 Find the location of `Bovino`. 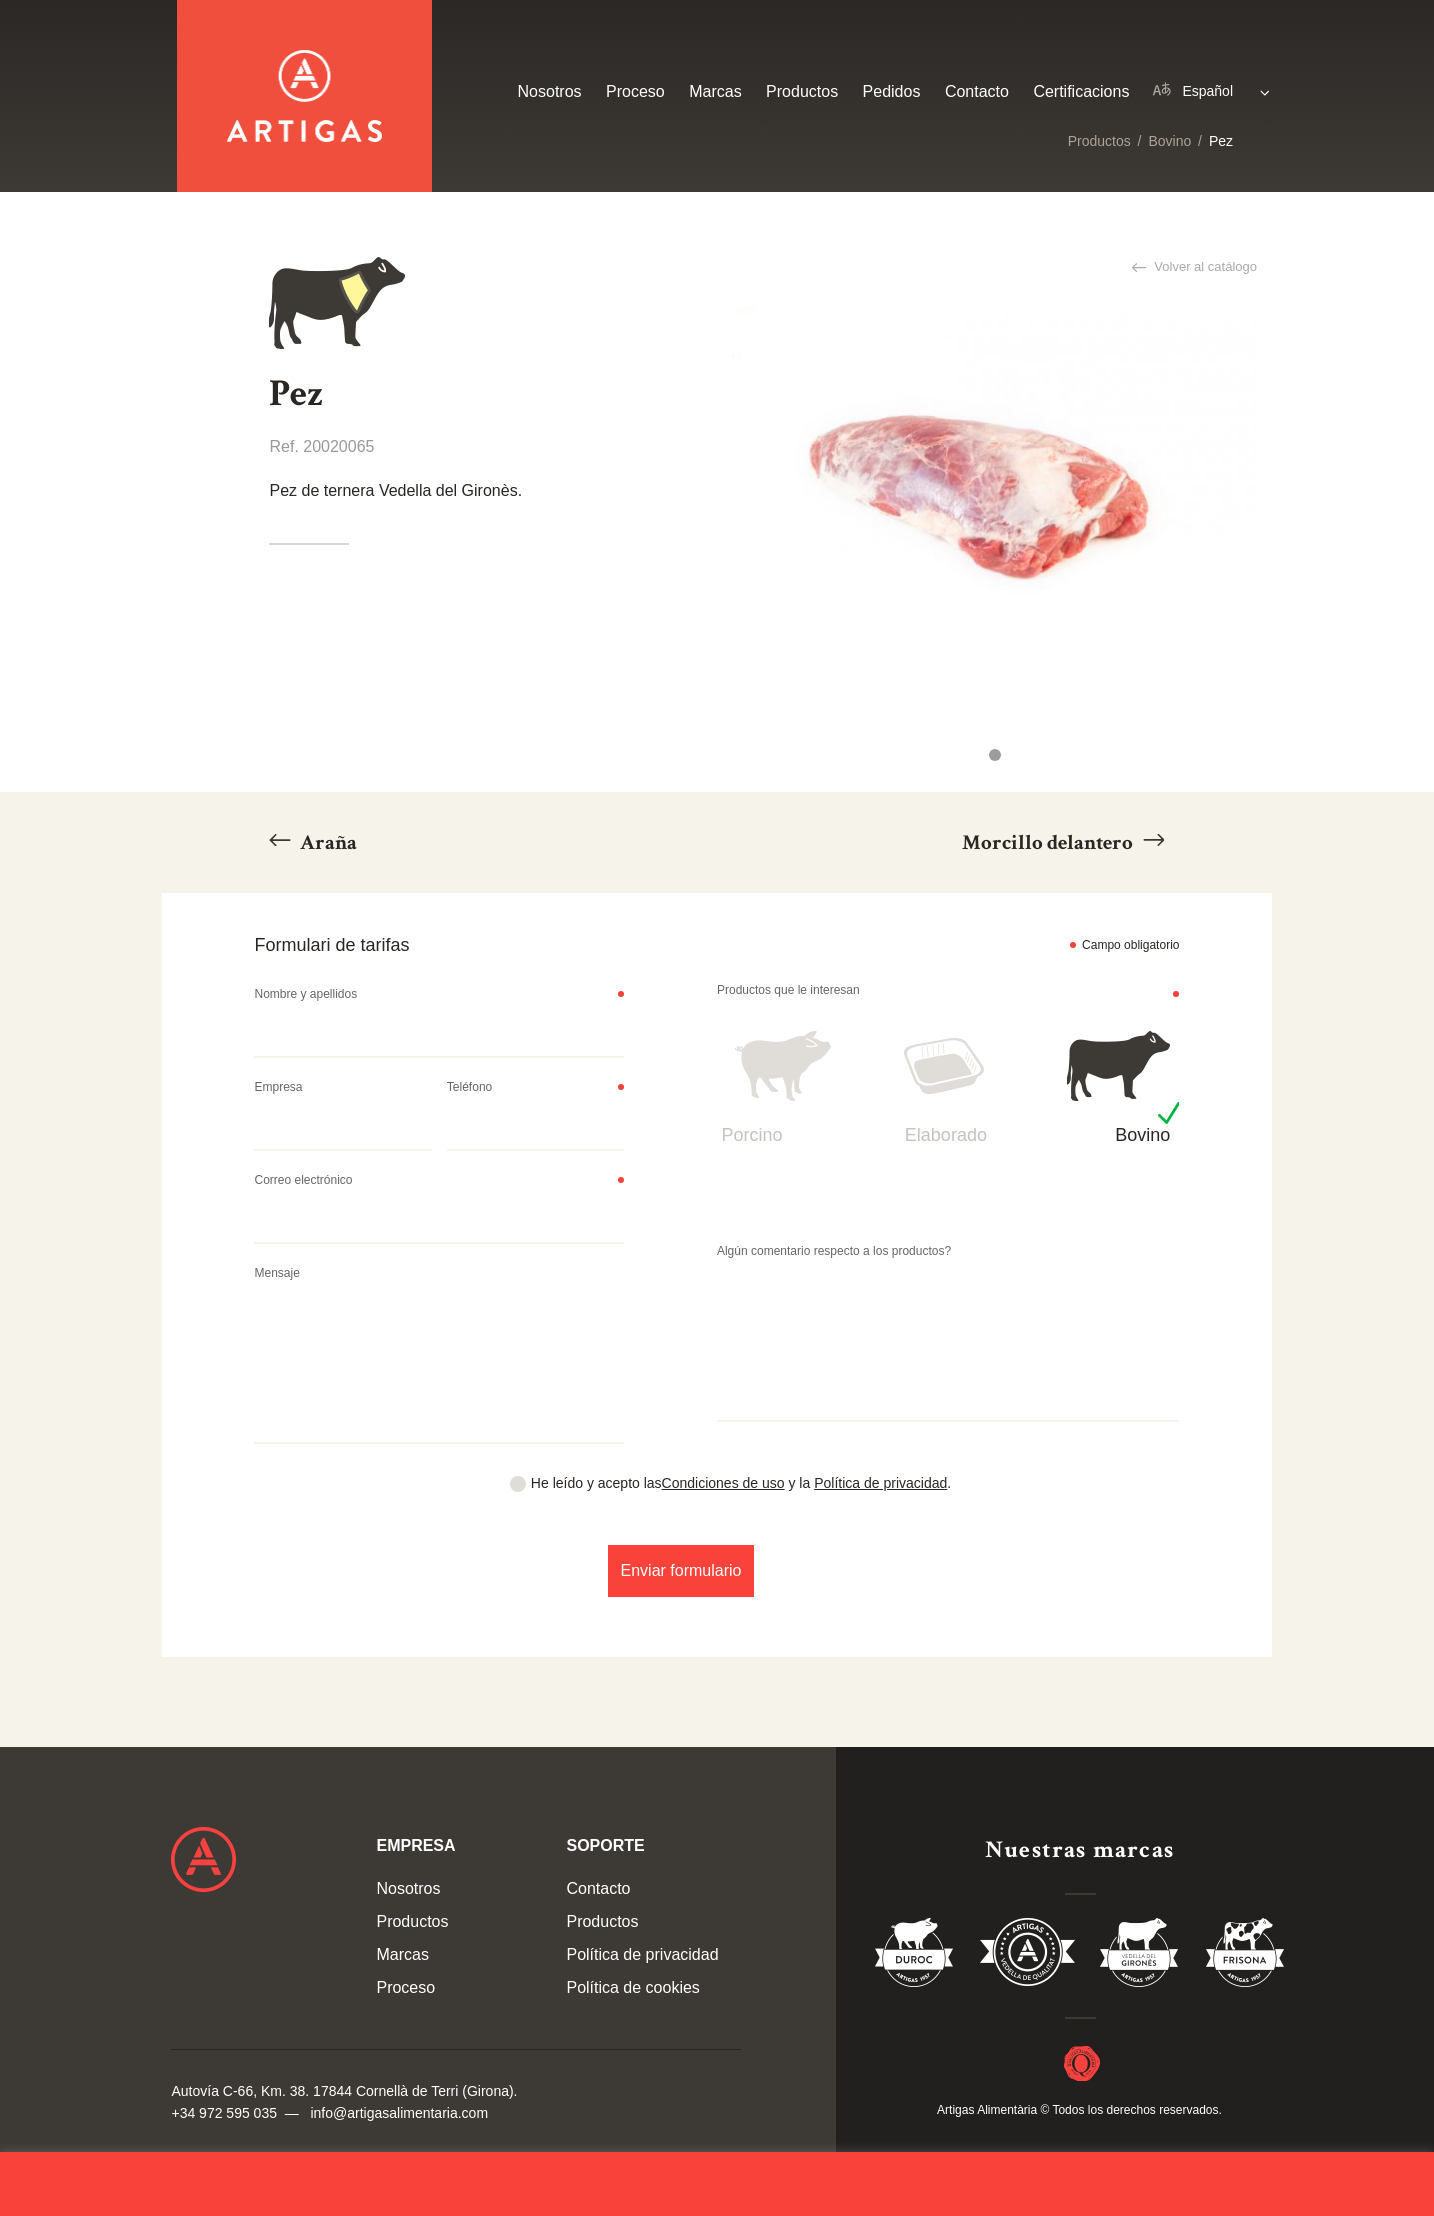

Bovino is located at coordinates (1169, 141).